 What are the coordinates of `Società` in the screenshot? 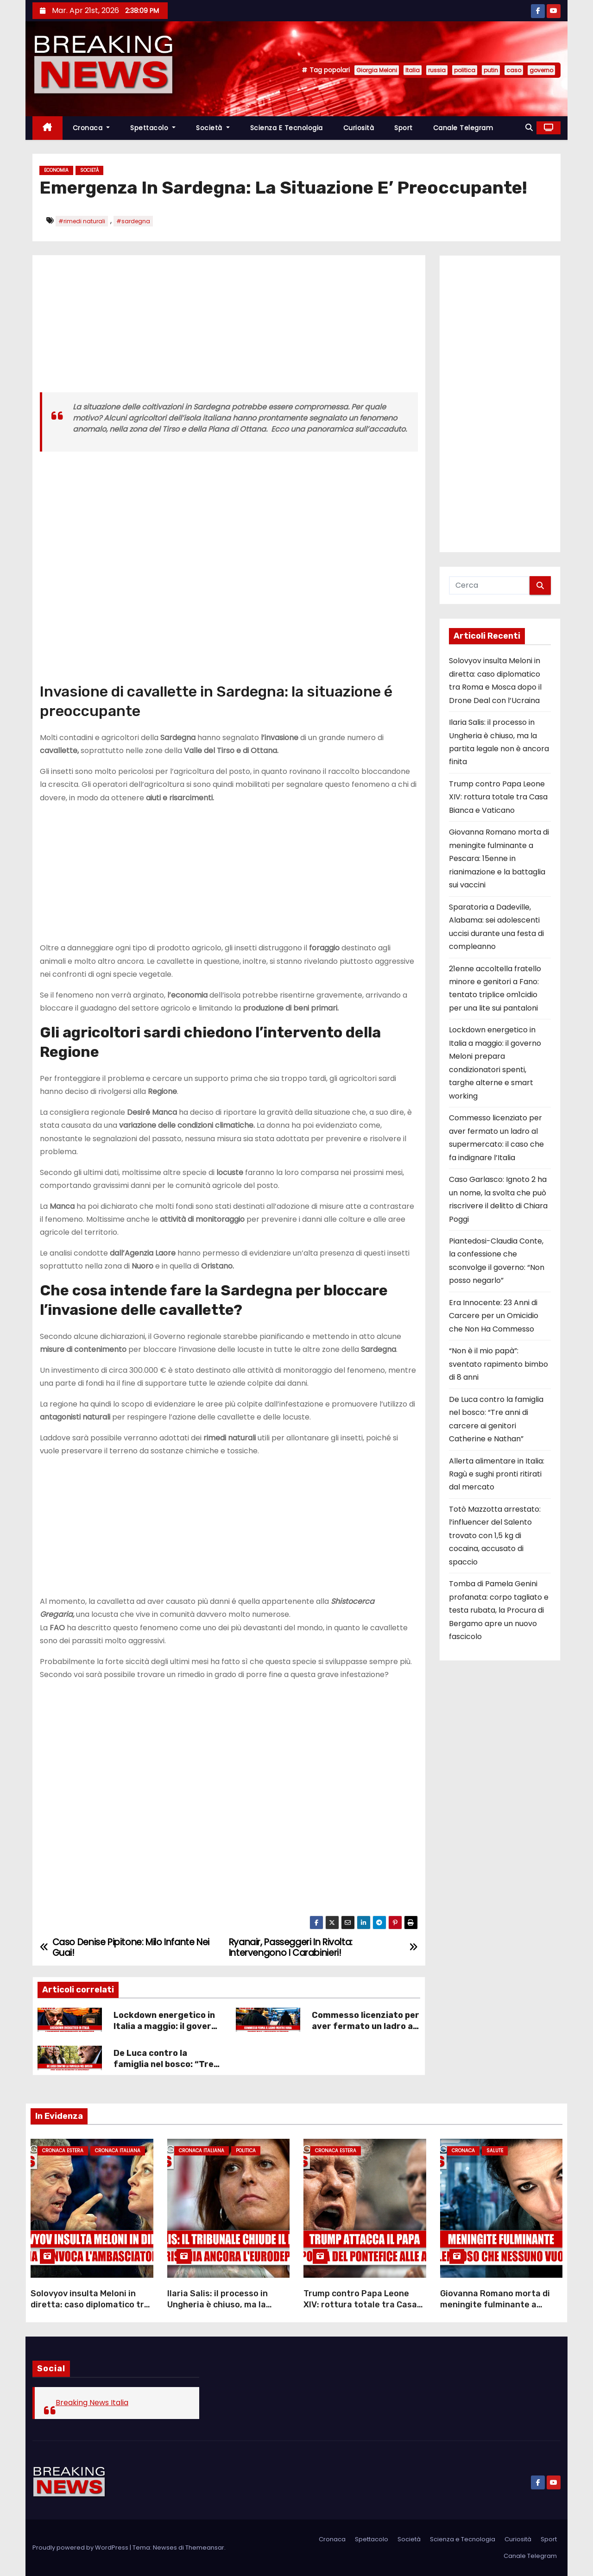 It's located at (213, 127).